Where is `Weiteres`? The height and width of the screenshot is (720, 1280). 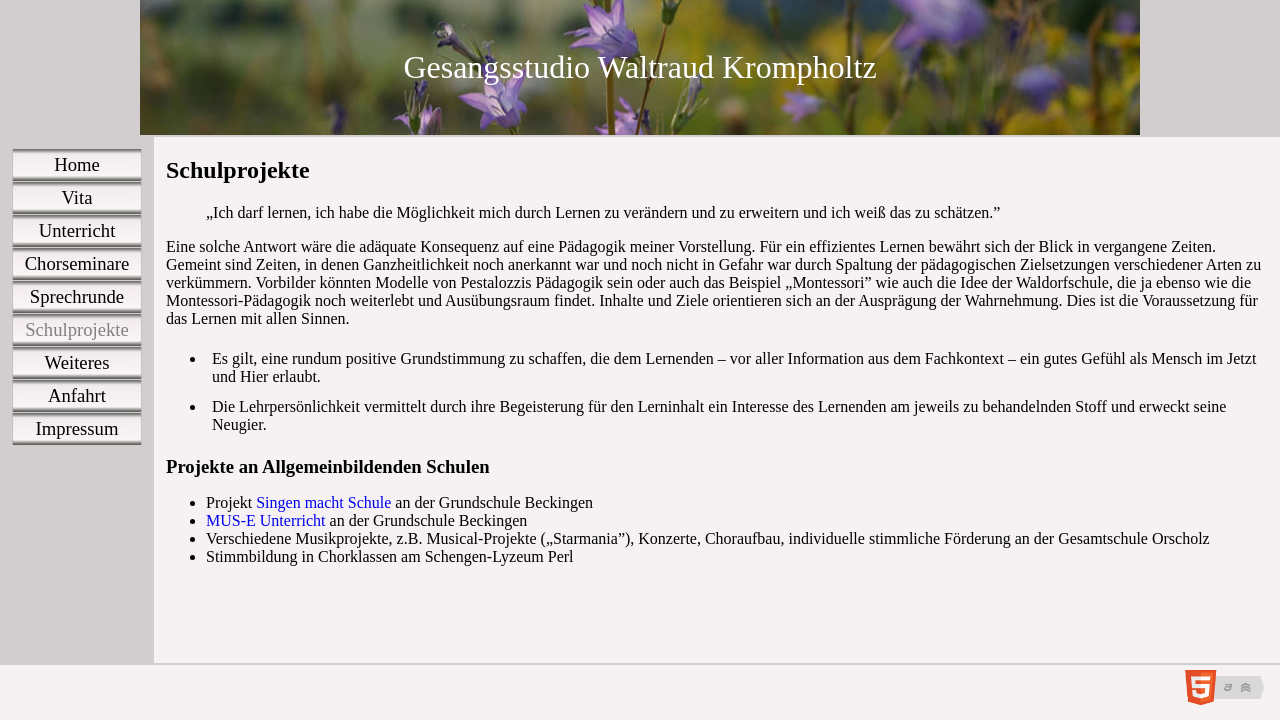 Weiteres is located at coordinates (77, 362).